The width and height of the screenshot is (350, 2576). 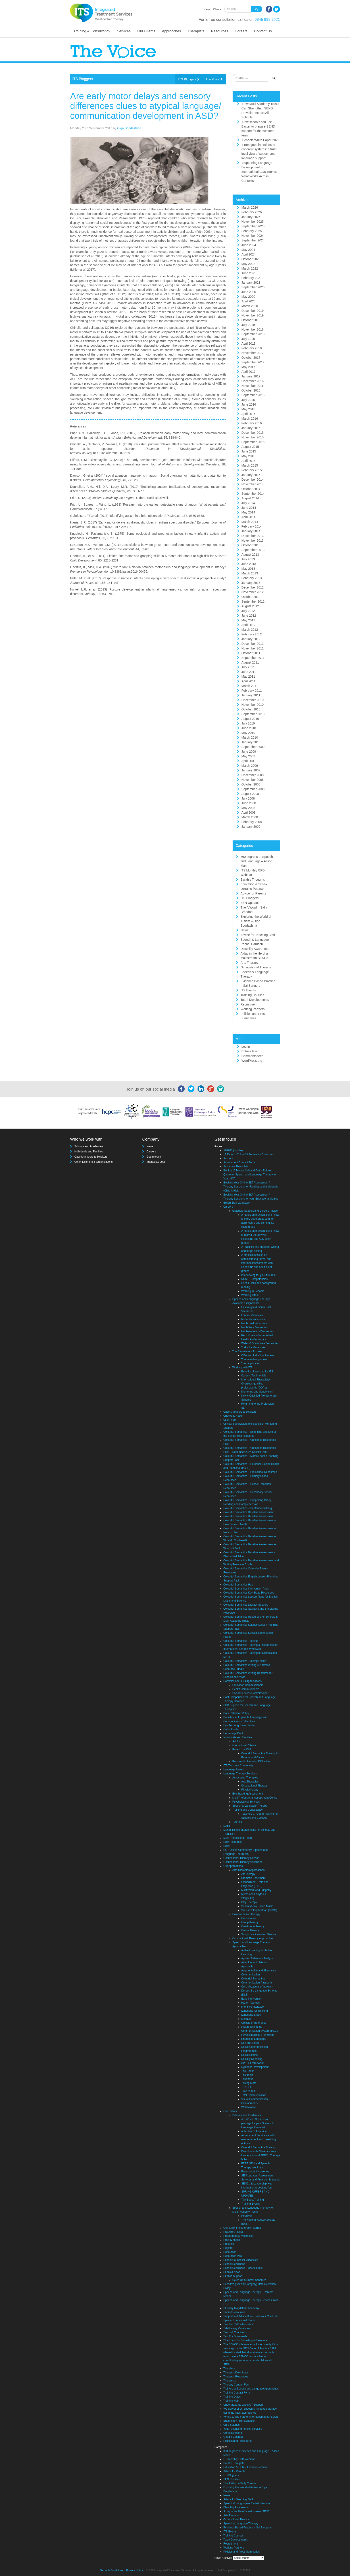 I want to click on International Therapists/ Overseas qualified professionals (OQPs), so click(x=255, y=1383).